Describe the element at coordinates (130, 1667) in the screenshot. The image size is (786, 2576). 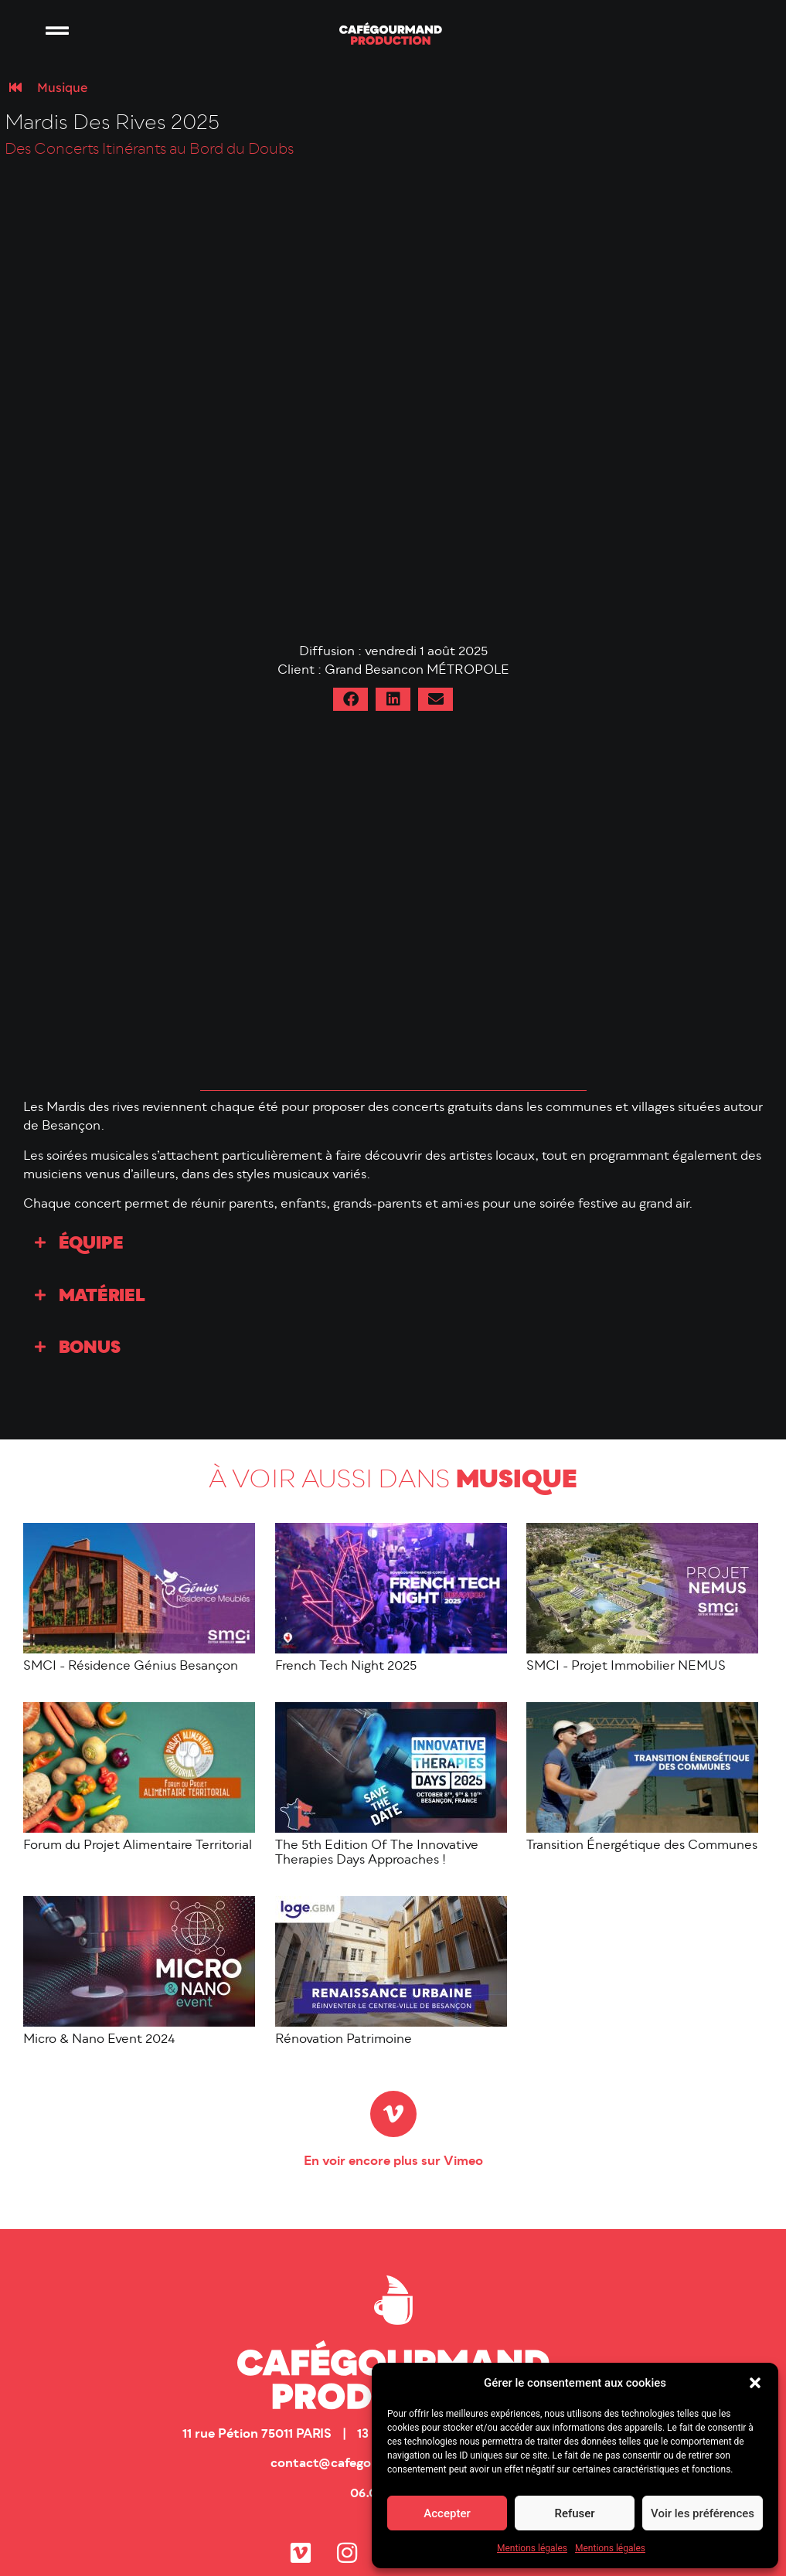
I see `SMCI - Résidence Génius Besançon` at that location.